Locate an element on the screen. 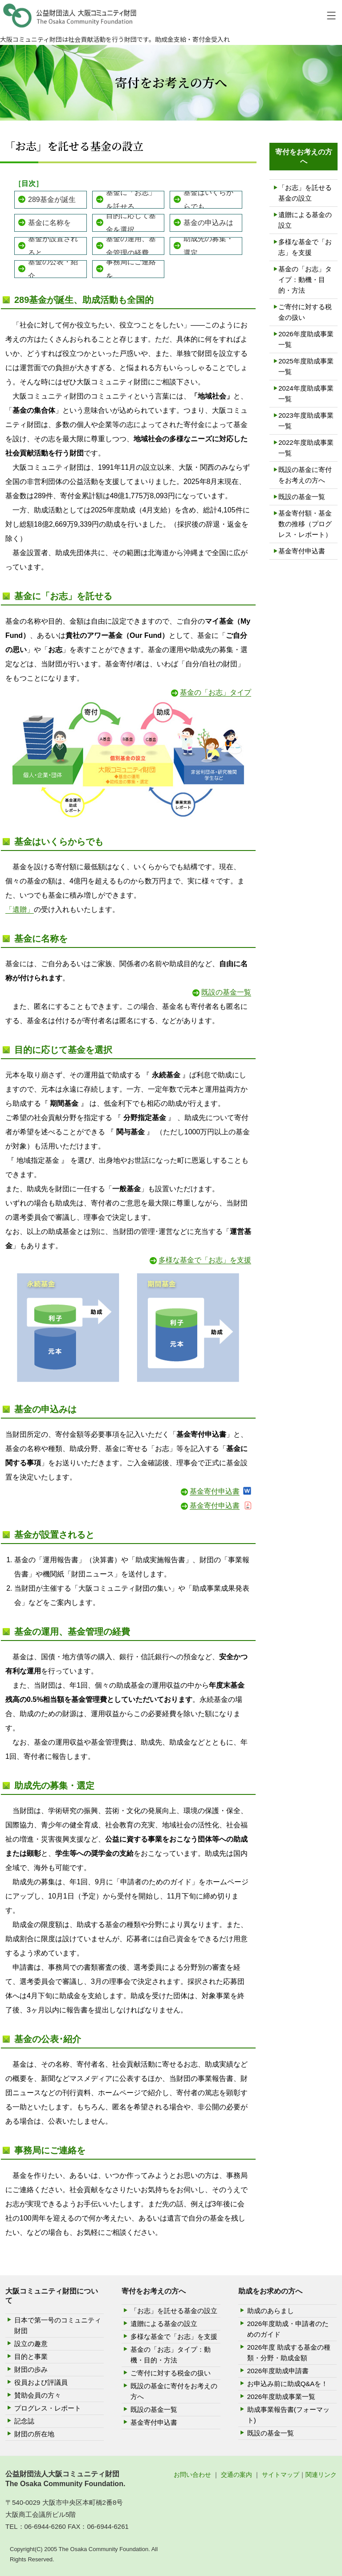 This screenshot has width=342, height=2576. 2026年度助成事業一覧 is located at coordinates (305, 339).